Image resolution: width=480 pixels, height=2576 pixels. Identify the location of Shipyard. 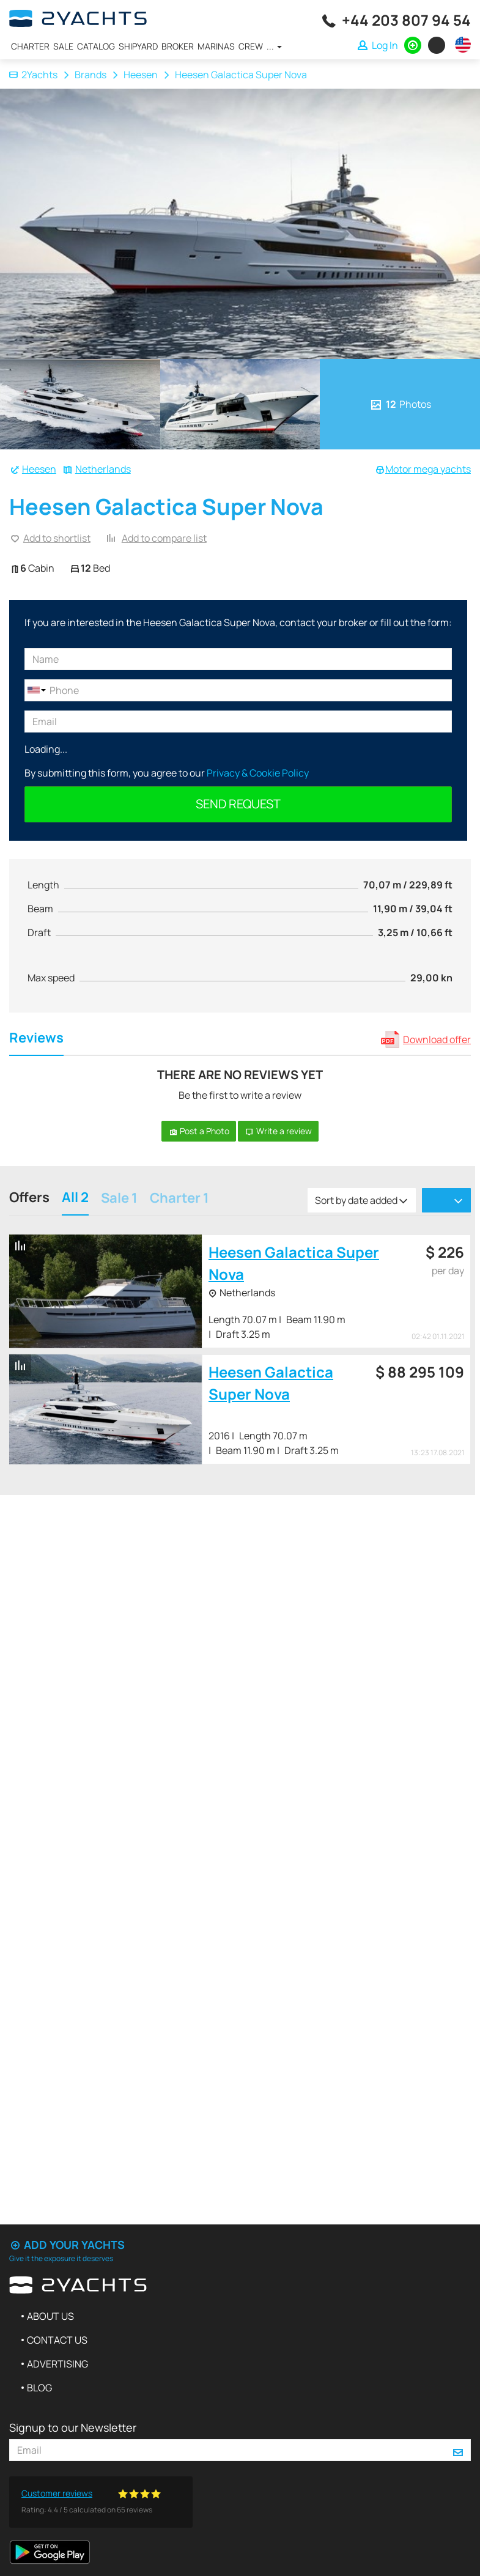
(138, 46).